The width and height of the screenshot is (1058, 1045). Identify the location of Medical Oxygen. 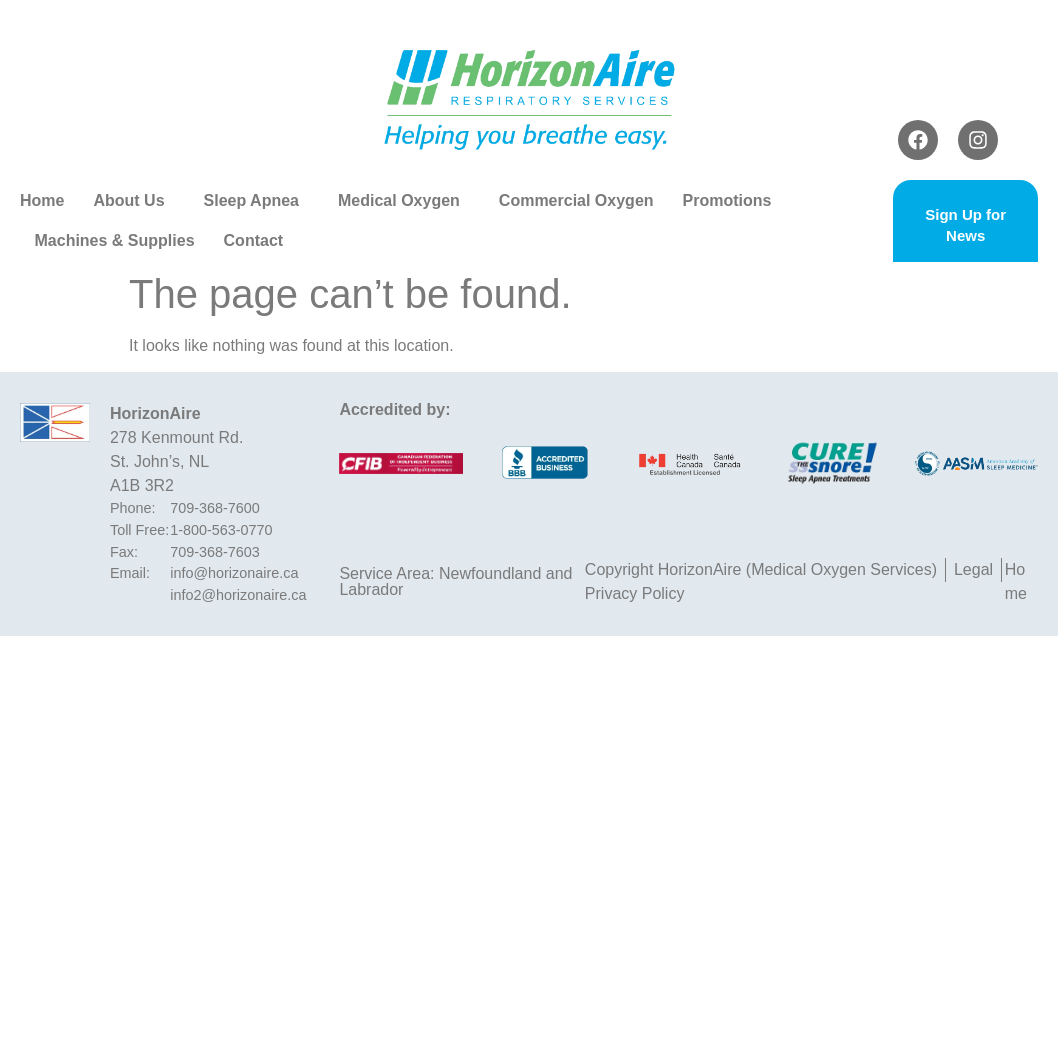
(404, 201).